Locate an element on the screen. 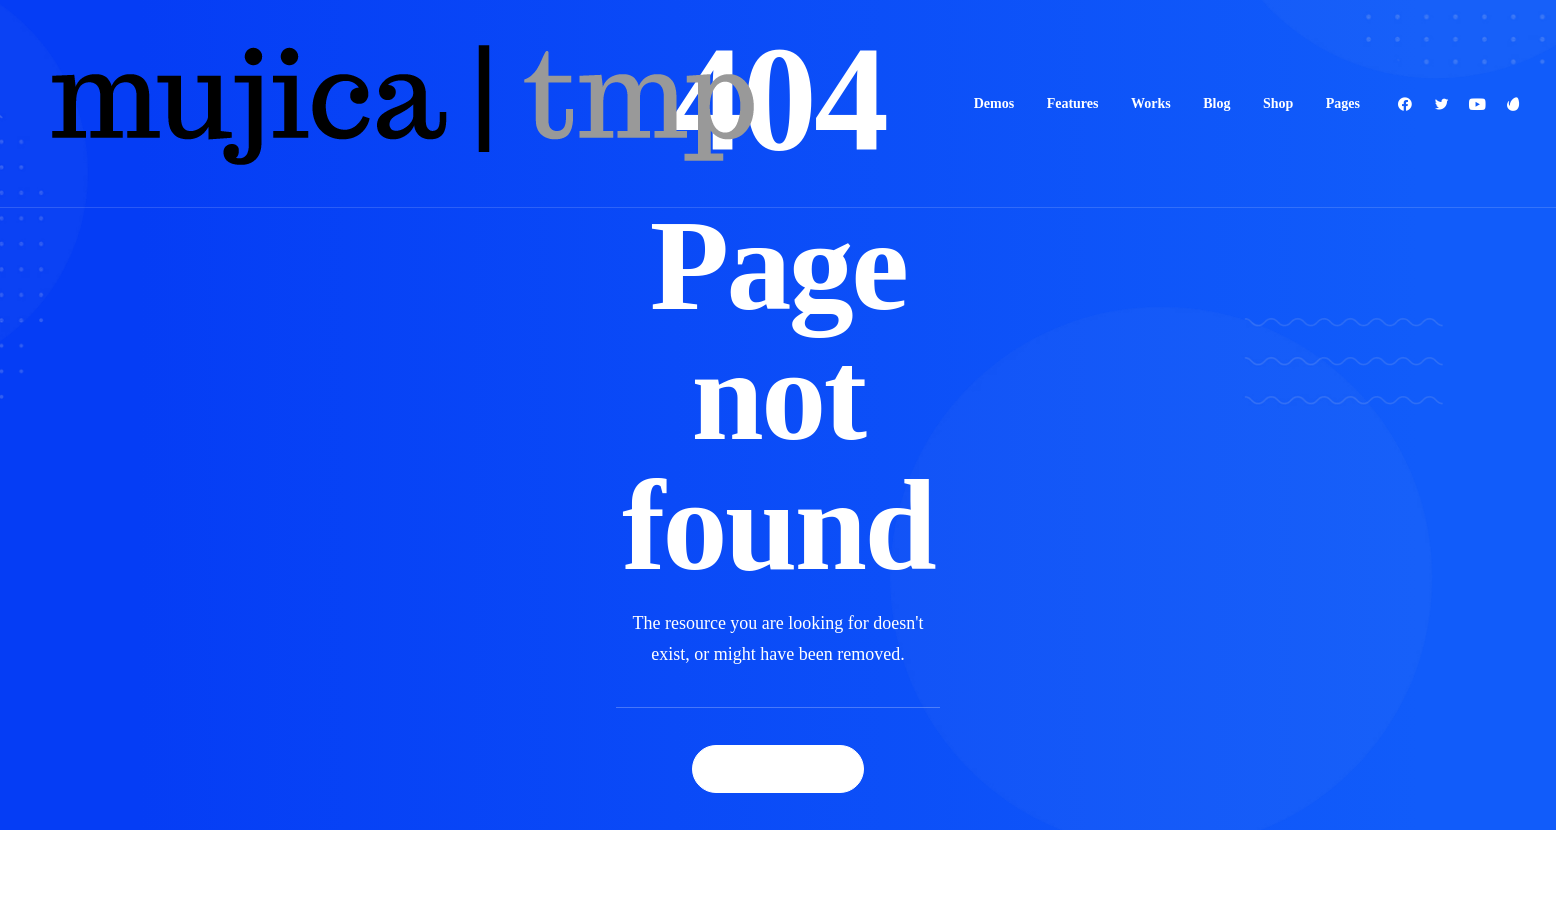 The height and width of the screenshot is (902, 1556). Works is located at coordinates (1151, 103).